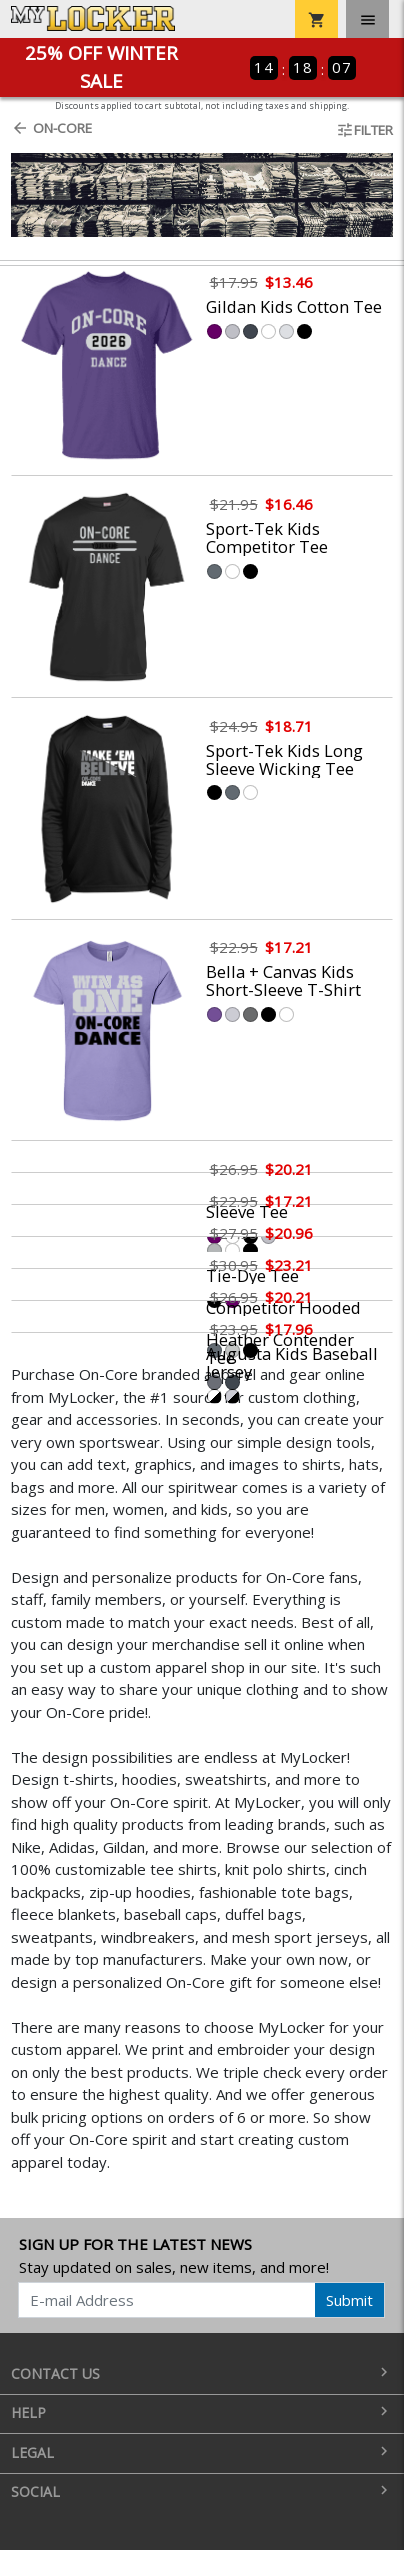  What do you see at coordinates (364, 130) in the screenshot?
I see `Filter` at bounding box center [364, 130].